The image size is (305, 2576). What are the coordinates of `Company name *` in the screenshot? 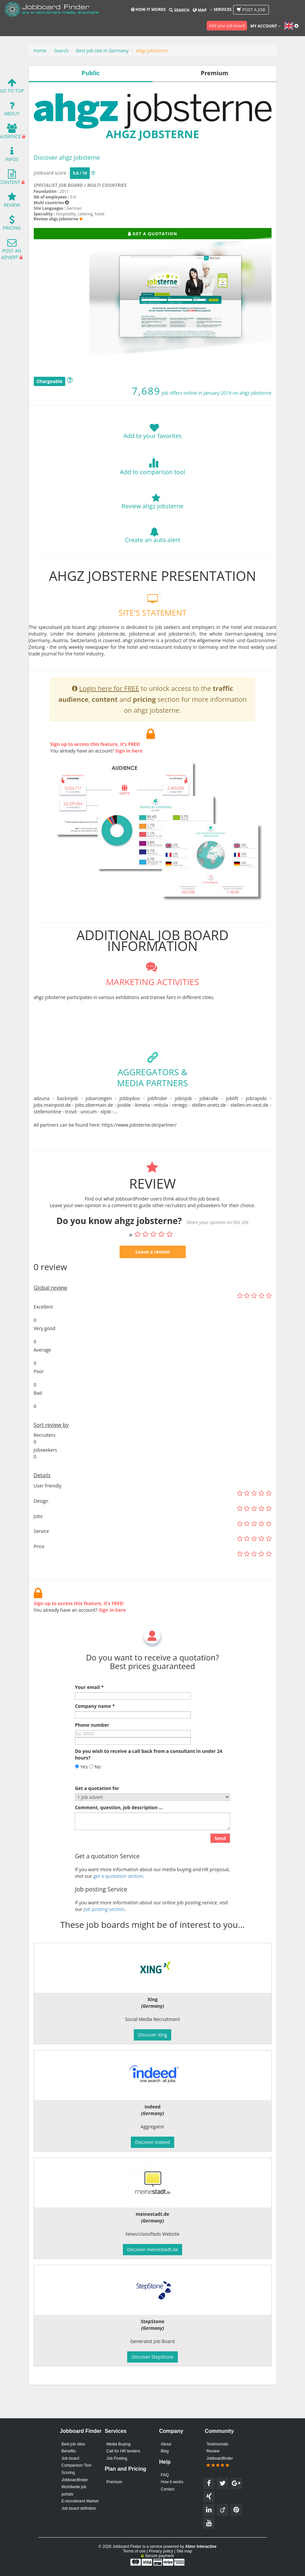 It's located at (95, 1738).